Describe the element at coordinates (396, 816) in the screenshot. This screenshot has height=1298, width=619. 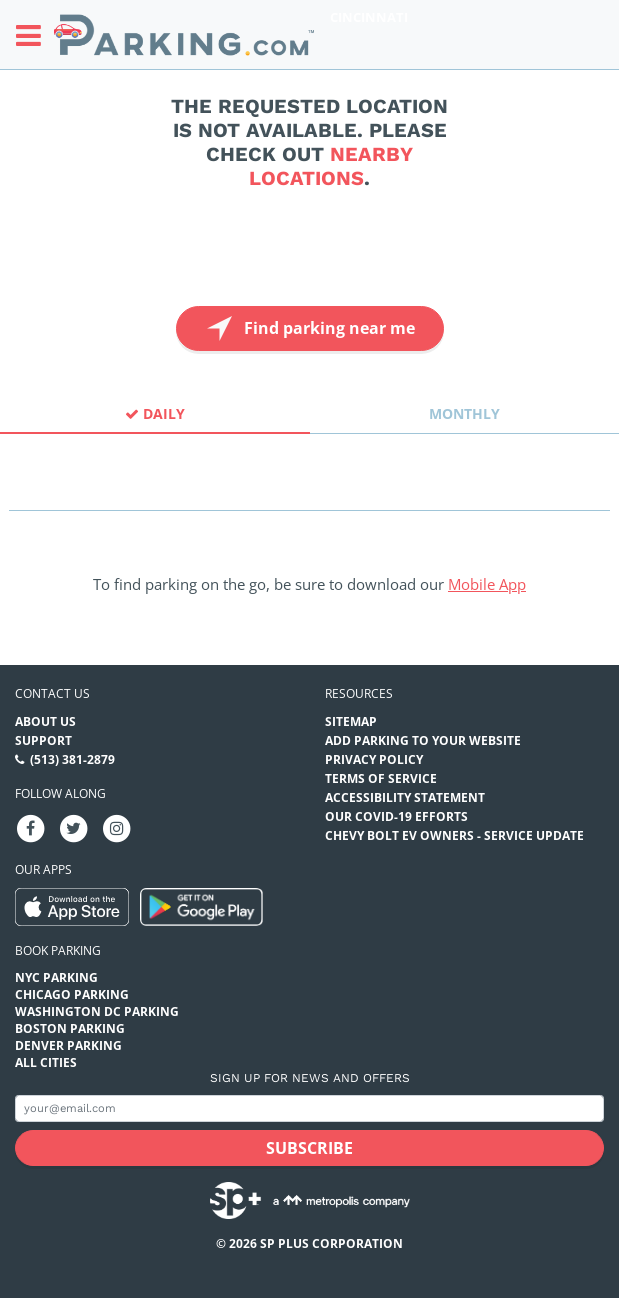
I see `OUR COVID-19 EFFORTS` at that location.